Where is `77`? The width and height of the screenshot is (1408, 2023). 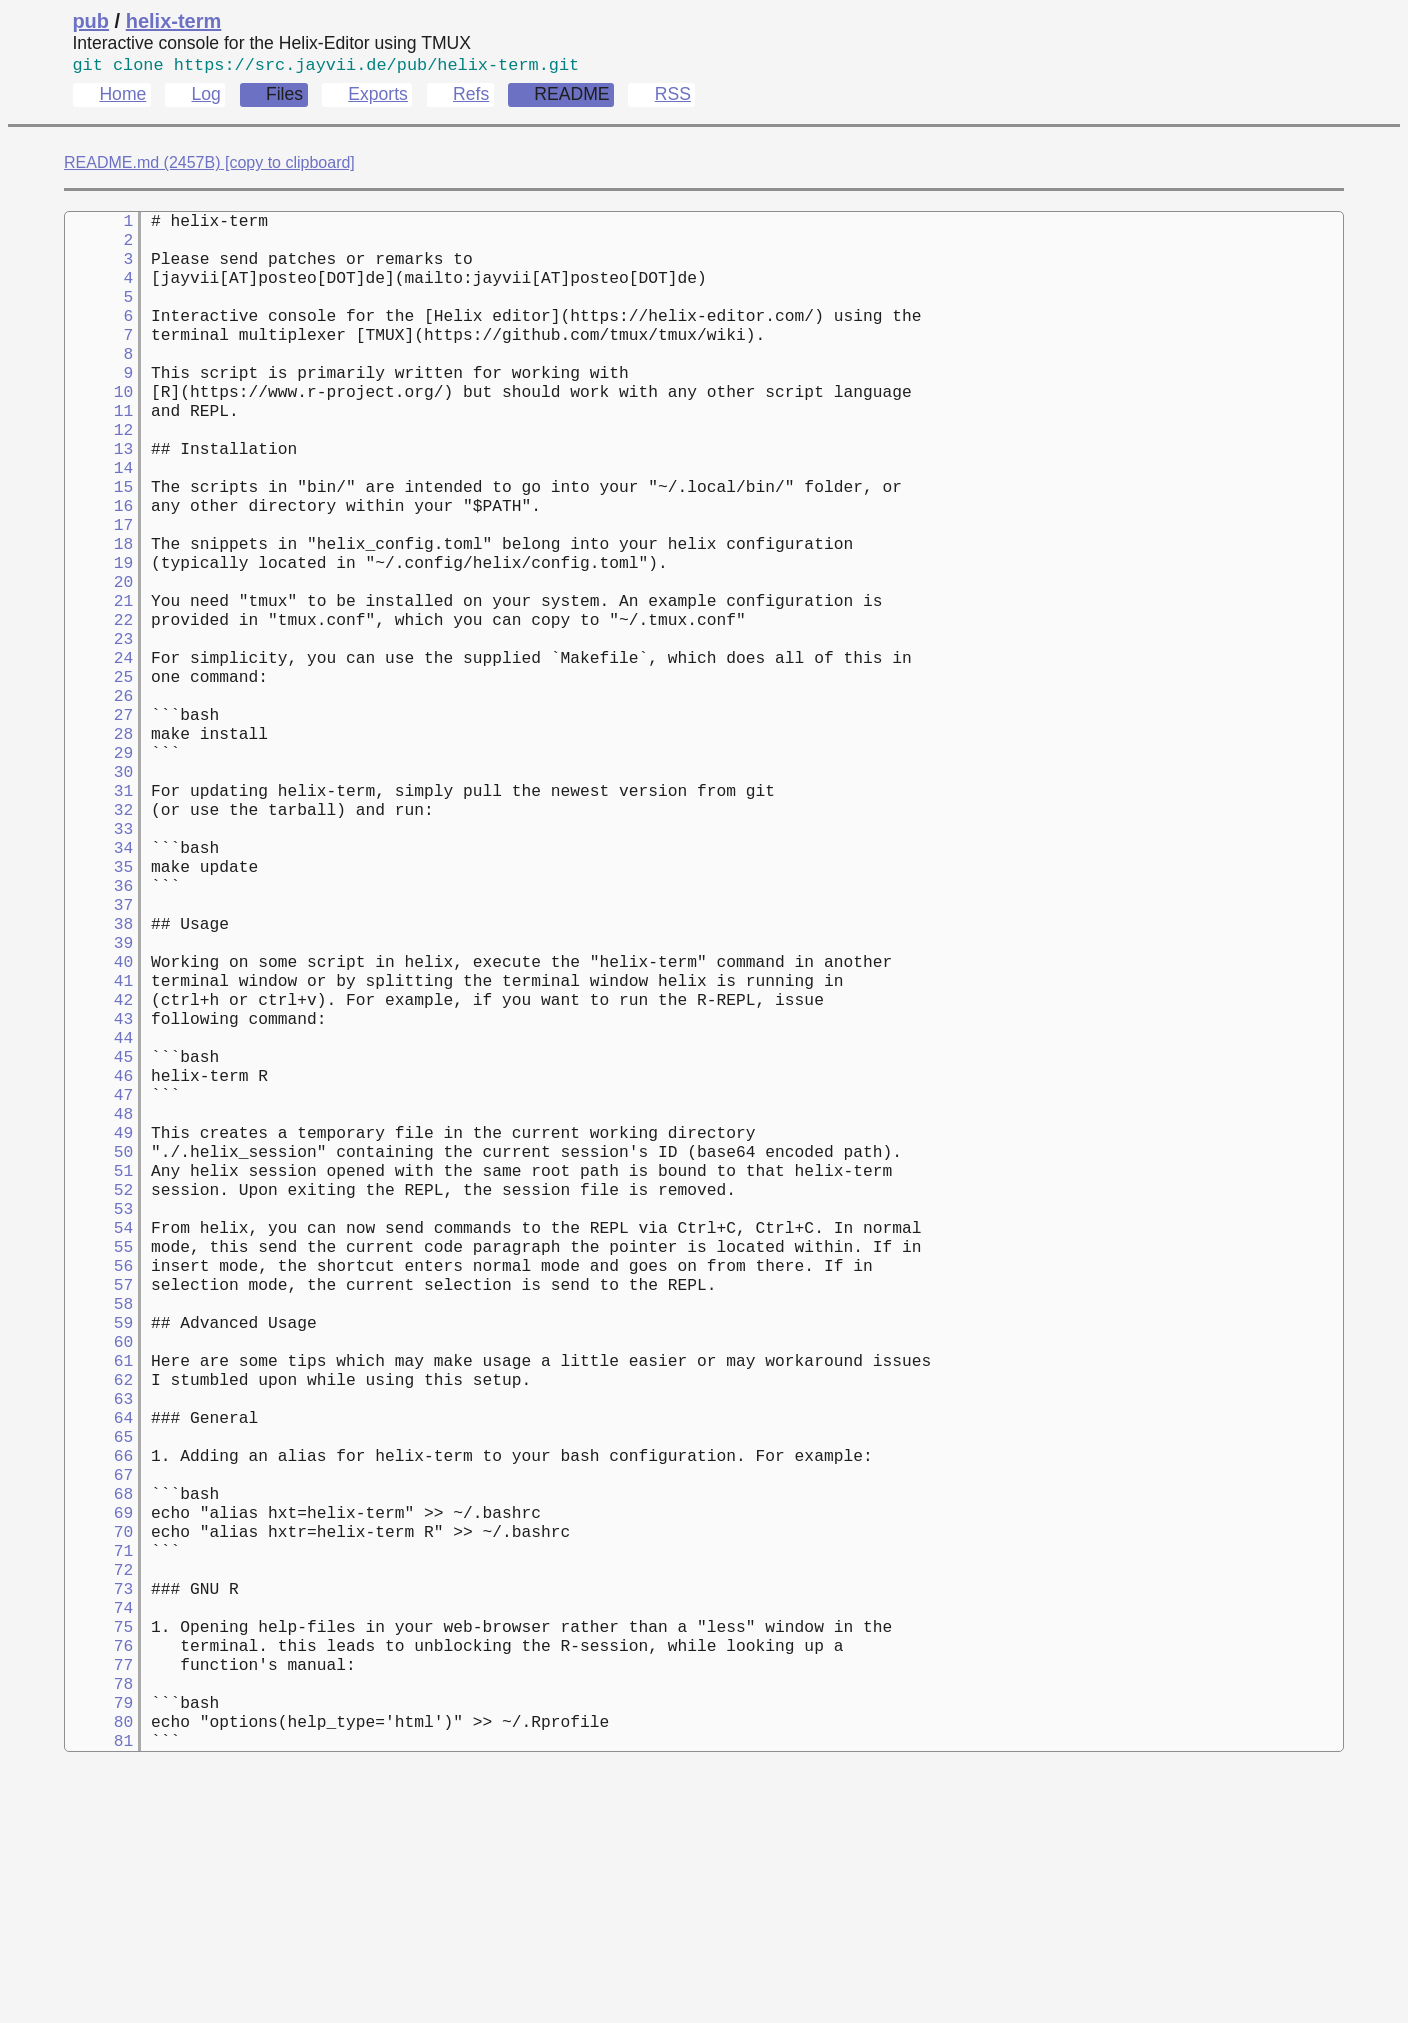 77 is located at coordinates (99, 1899).